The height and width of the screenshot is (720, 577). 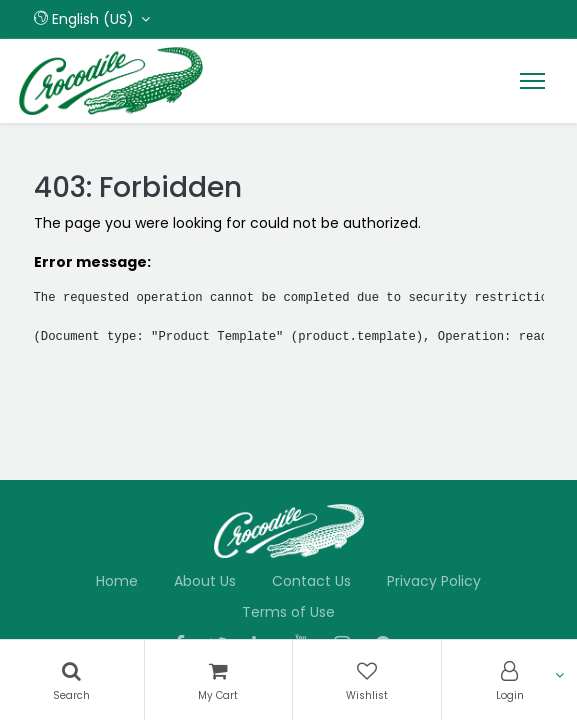 What do you see at coordinates (205, 581) in the screenshot?
I see `About Us` at bounding box center [205, 581].